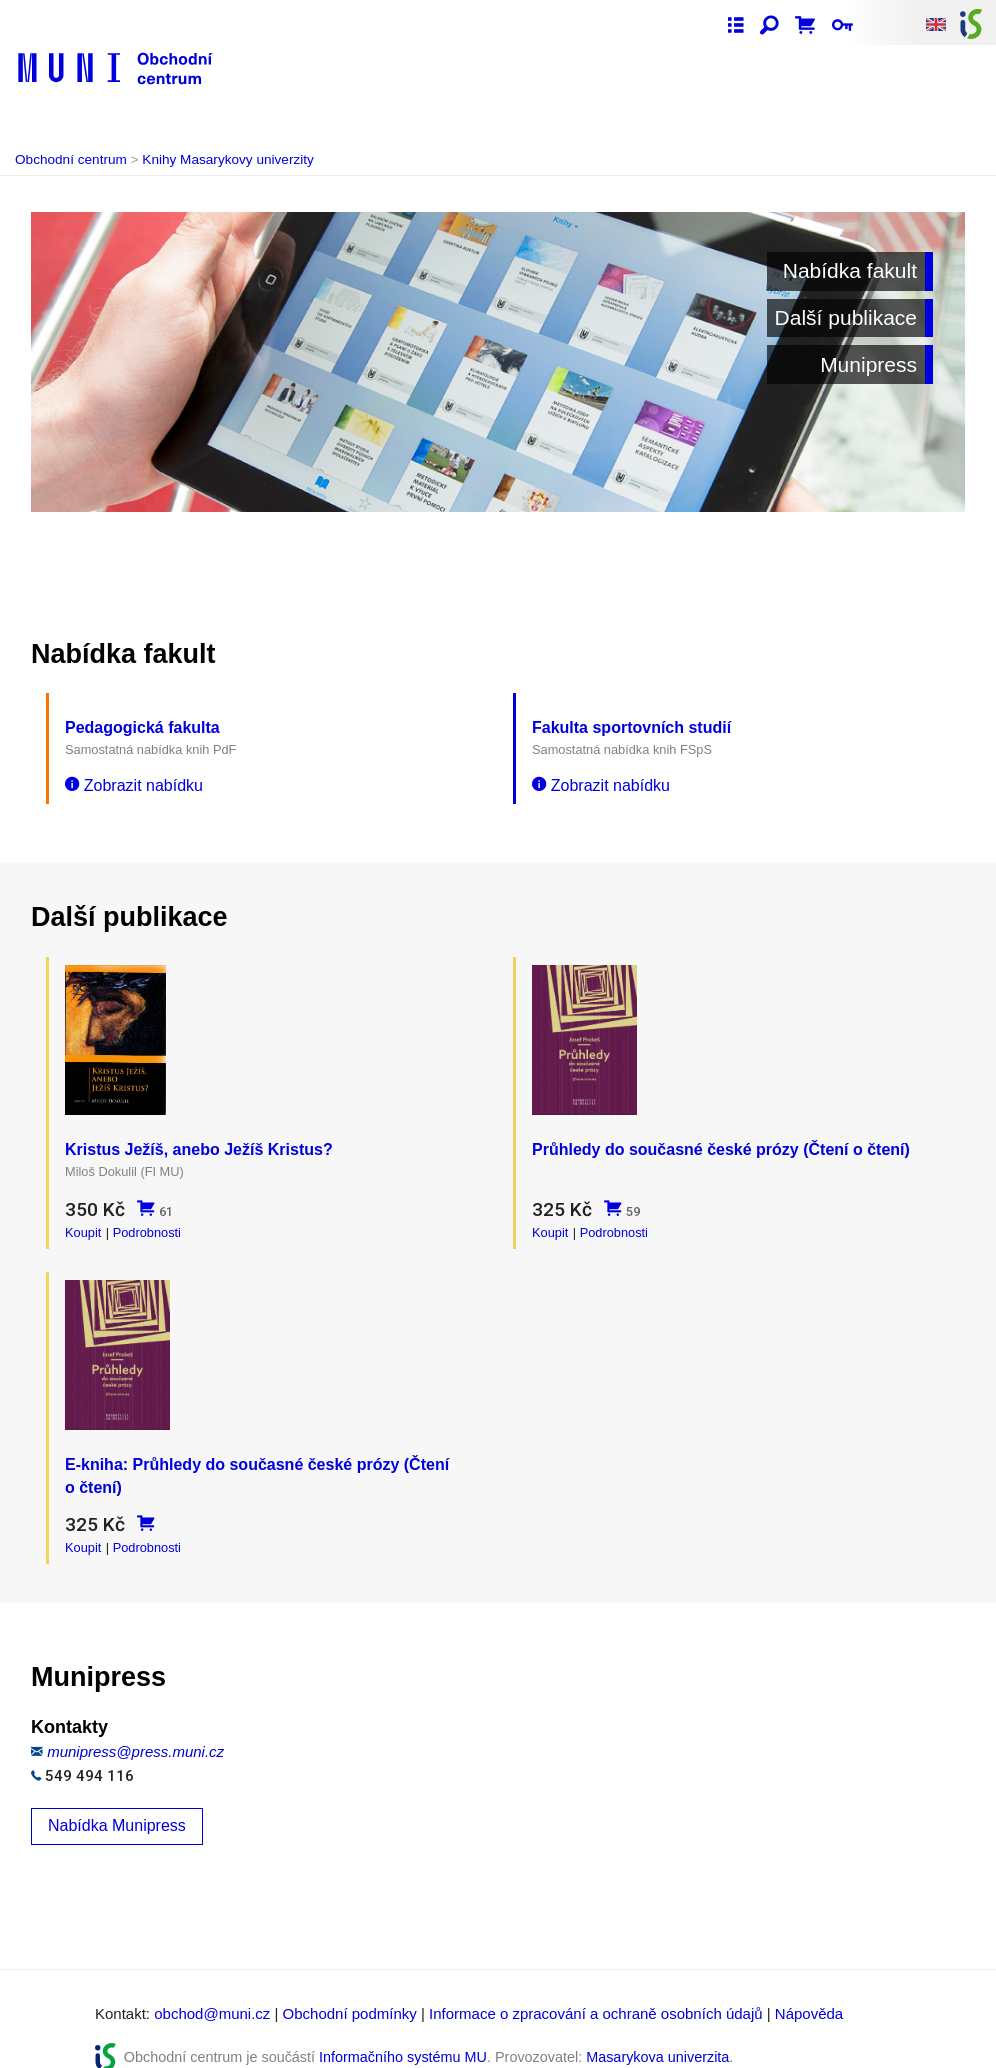 This screenshot has height=2068, width=996. I want to click on Knihy Masarykovy univerzity, so click(228, 159).